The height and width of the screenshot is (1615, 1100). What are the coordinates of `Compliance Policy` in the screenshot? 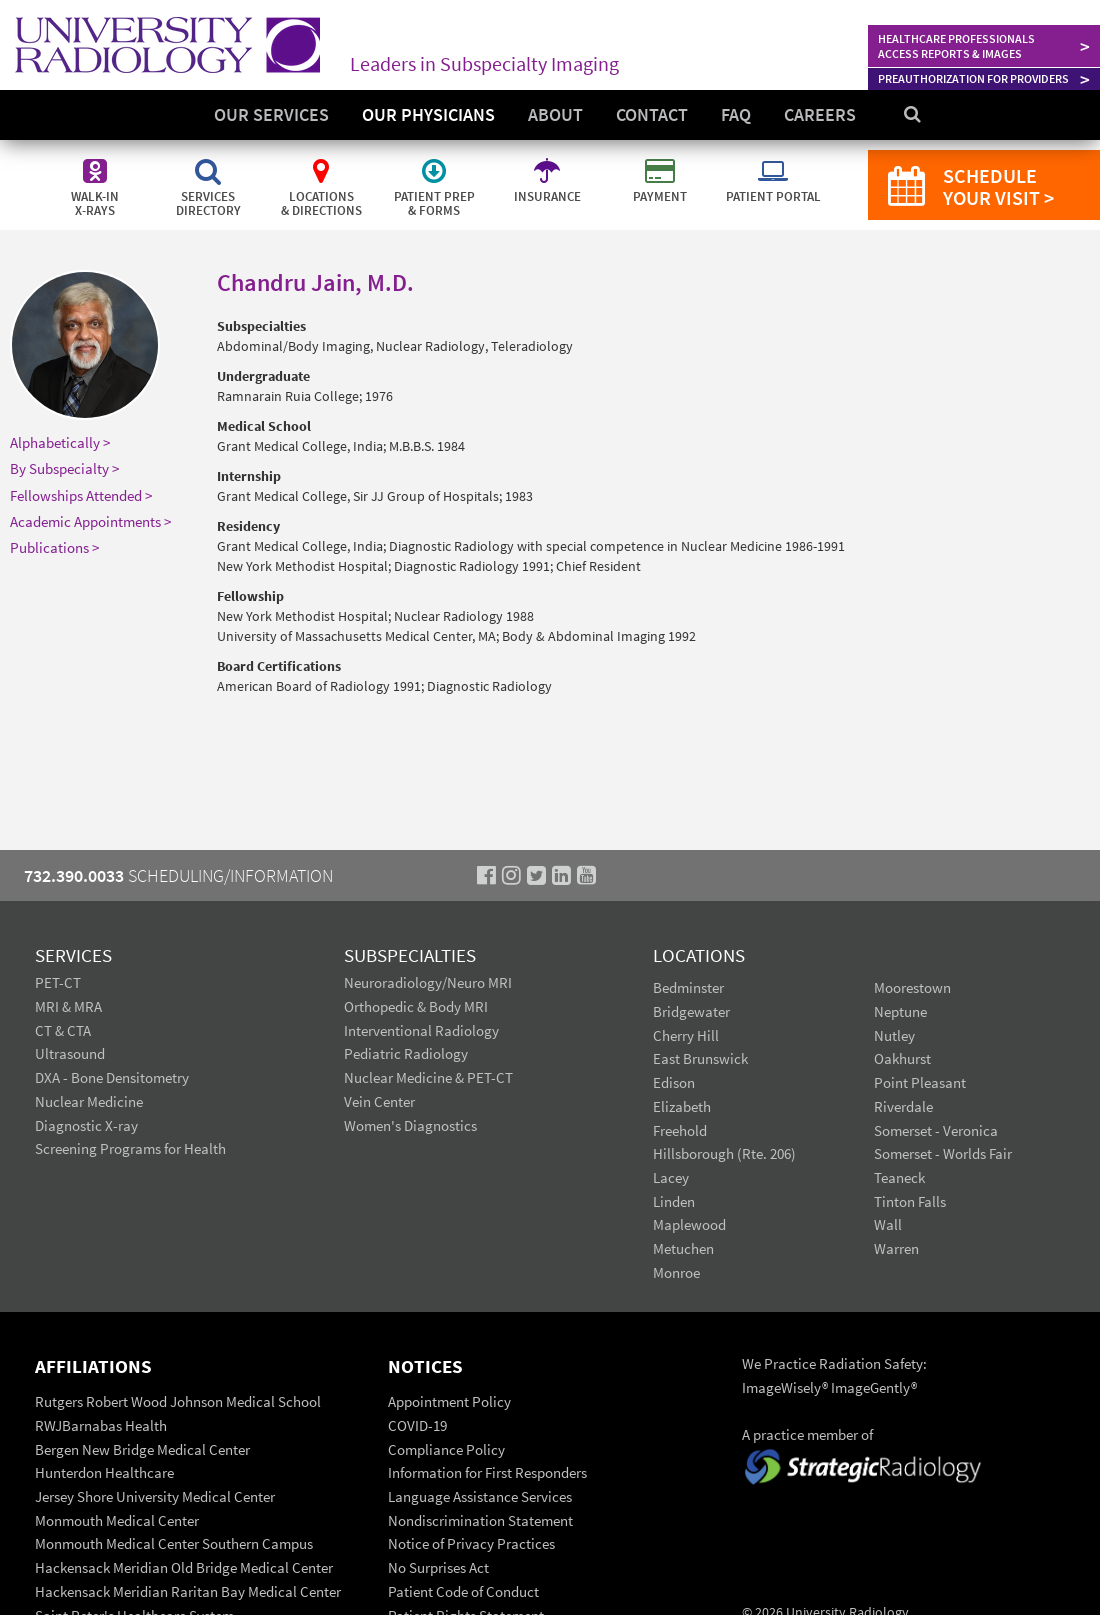 It's located at (446, 1449).